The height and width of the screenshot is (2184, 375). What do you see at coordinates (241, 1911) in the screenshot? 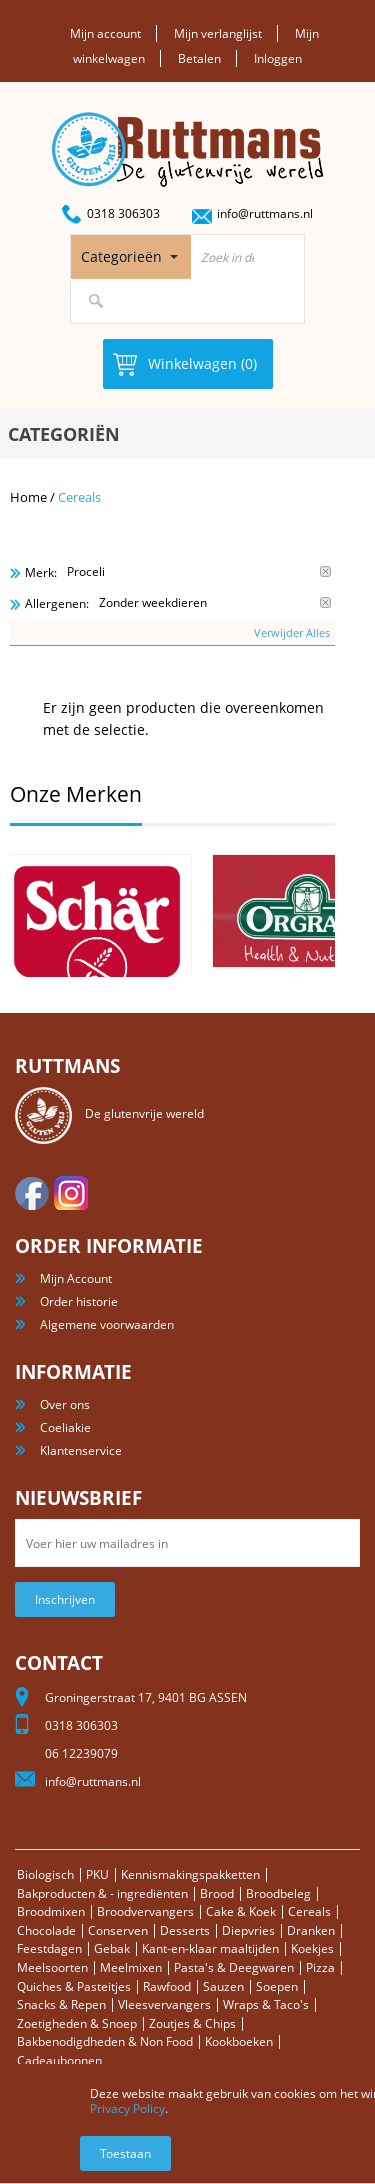
I see `Cake & Koek` at bounding box center [241, 1911].